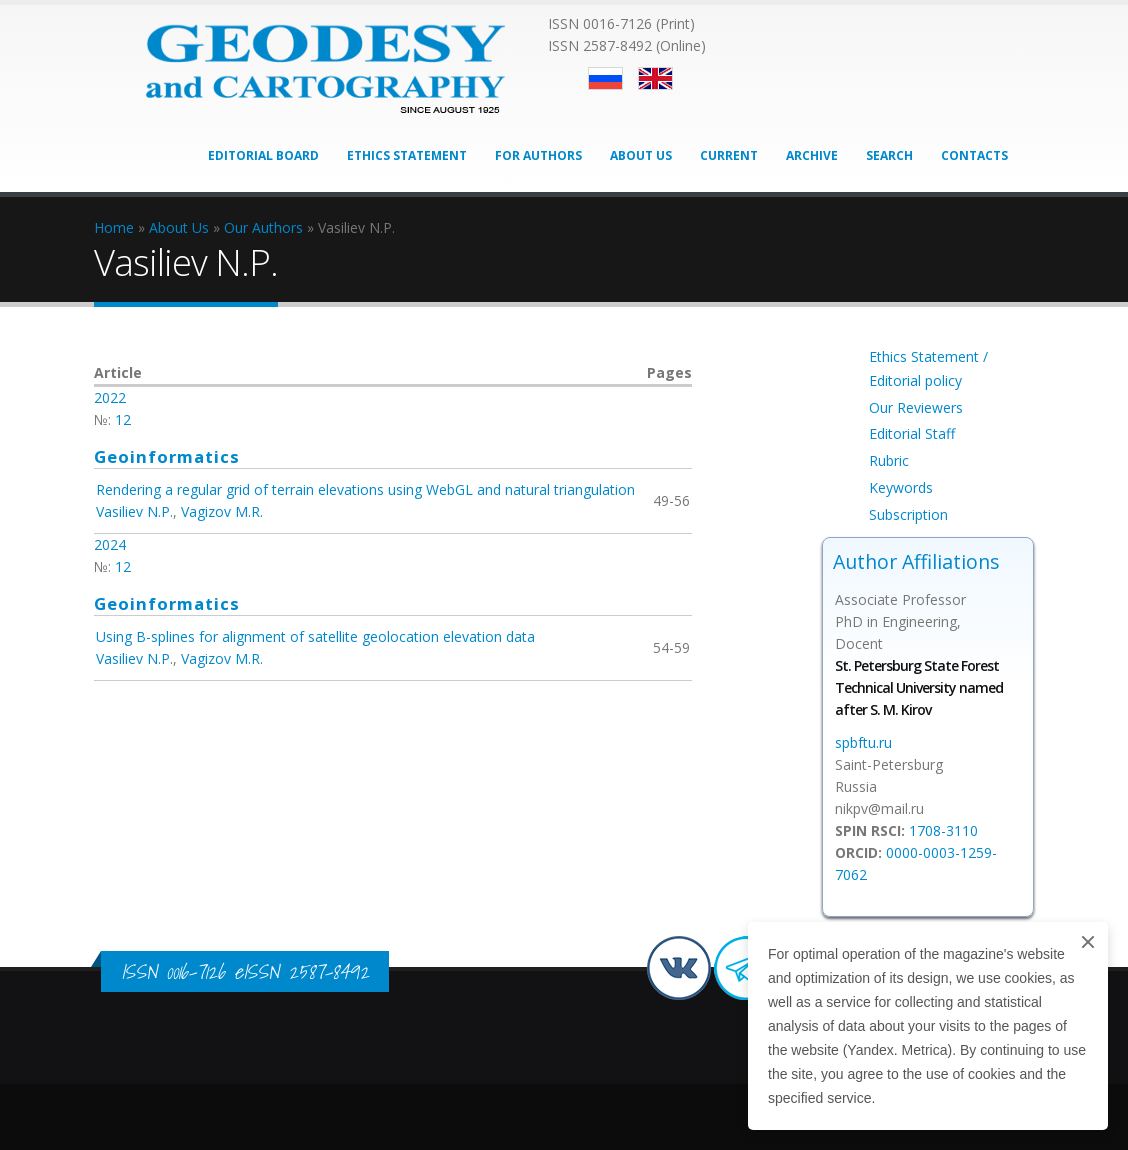  What do you see at coordinates (901, 487) in the screenshot?
I see `Keywords` at bounding box center [901, 487].